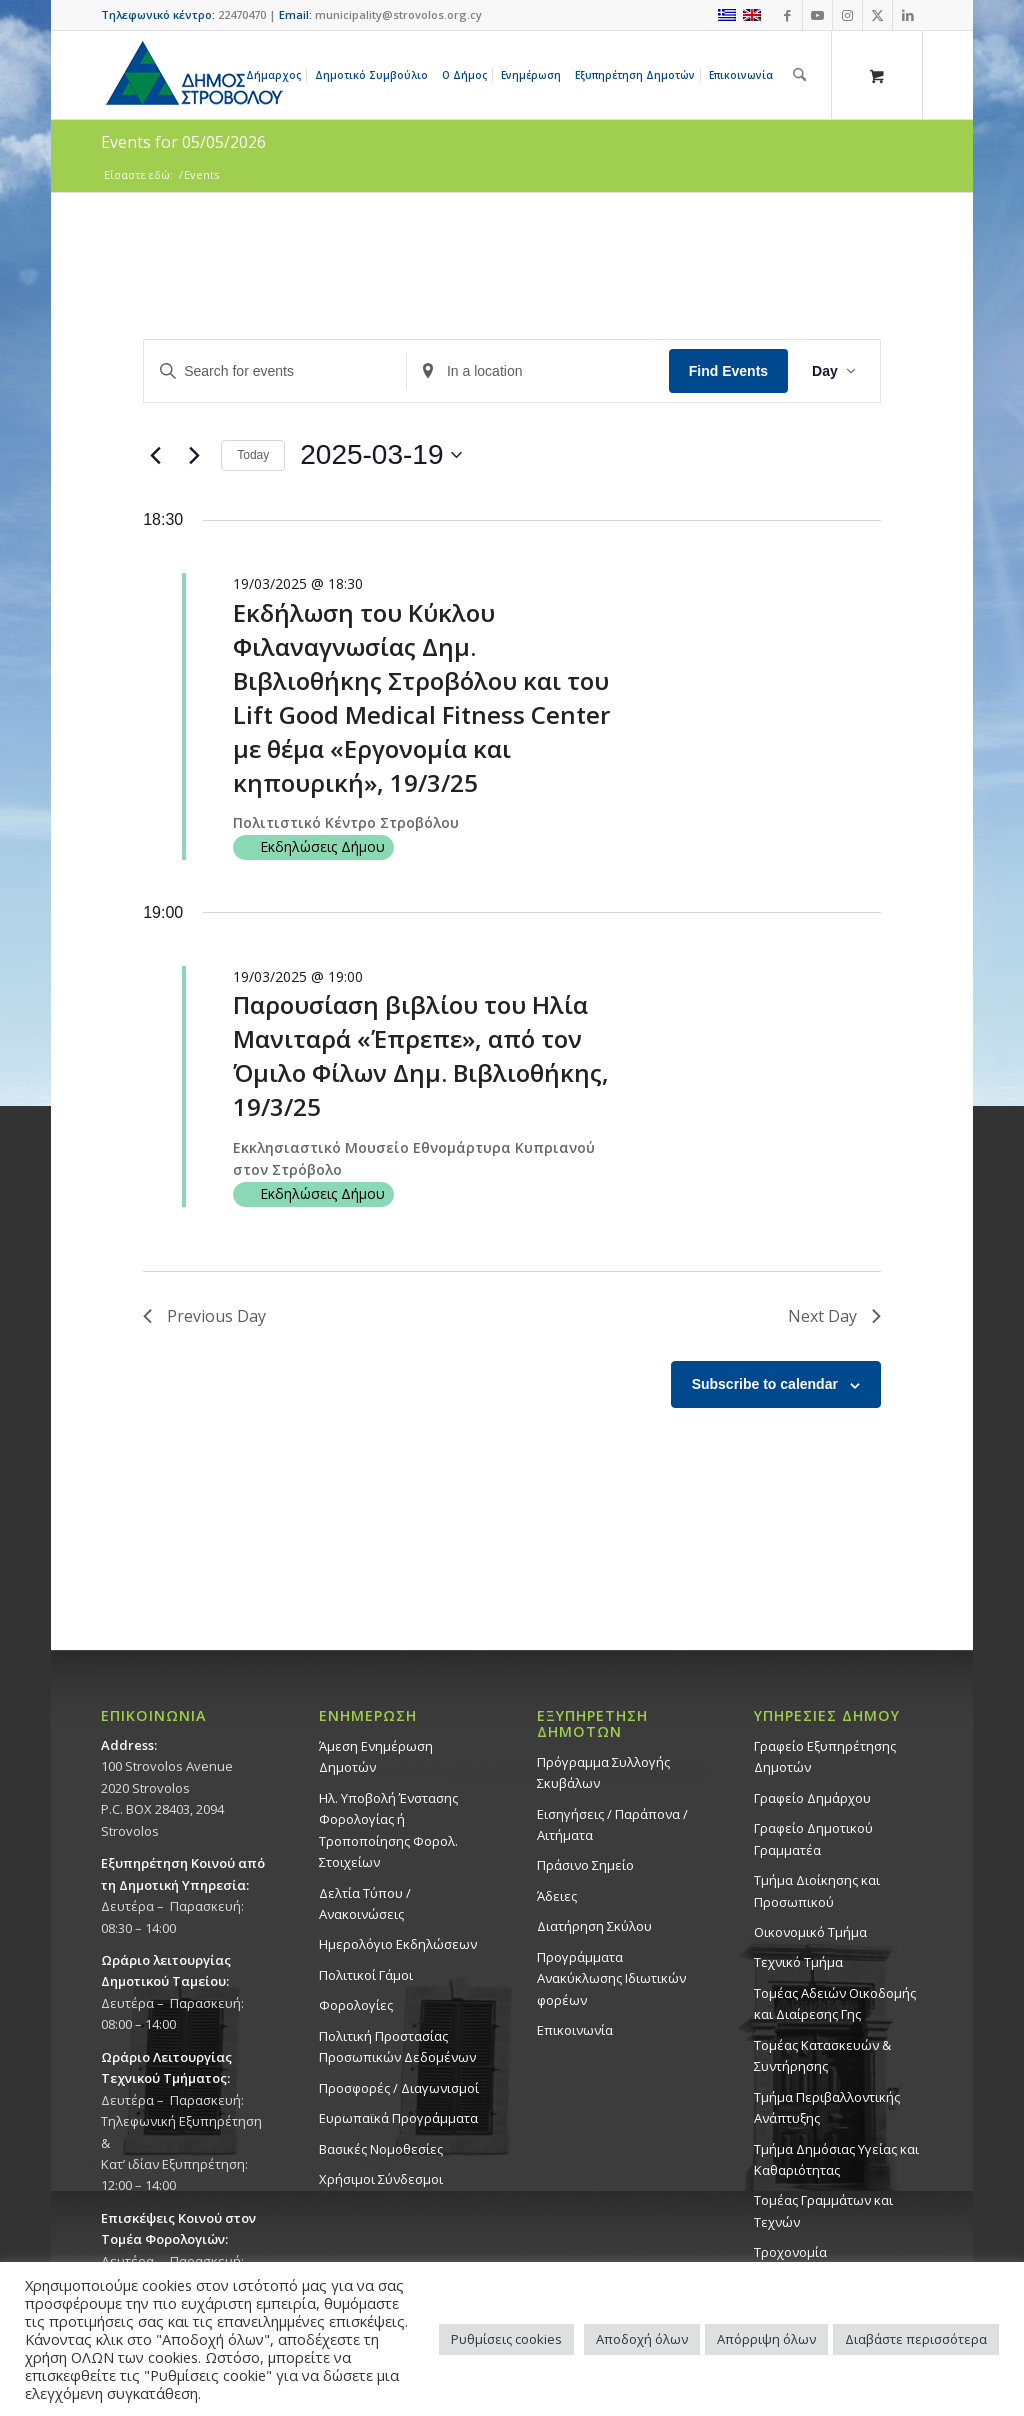 This screenshot has width=1024, height=2416. Describe the element at coordinates (908, 15) in the screenshot. I see `[Link to LinkedIn]` at that location.